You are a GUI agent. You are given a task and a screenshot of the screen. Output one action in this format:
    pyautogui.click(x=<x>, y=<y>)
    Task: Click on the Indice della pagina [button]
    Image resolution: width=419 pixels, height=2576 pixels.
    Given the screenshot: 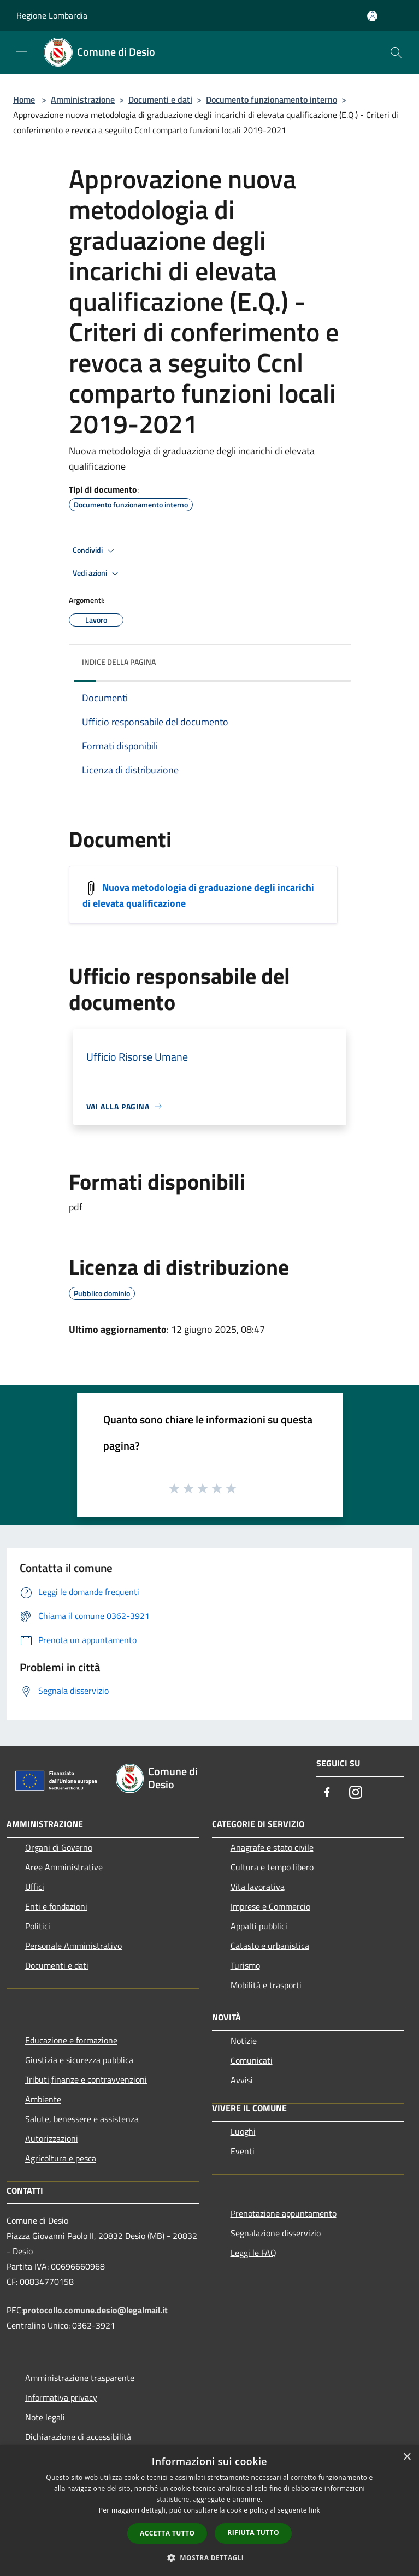 What is the action you would take?
    pyautogui.click(x=119, y=661)
    